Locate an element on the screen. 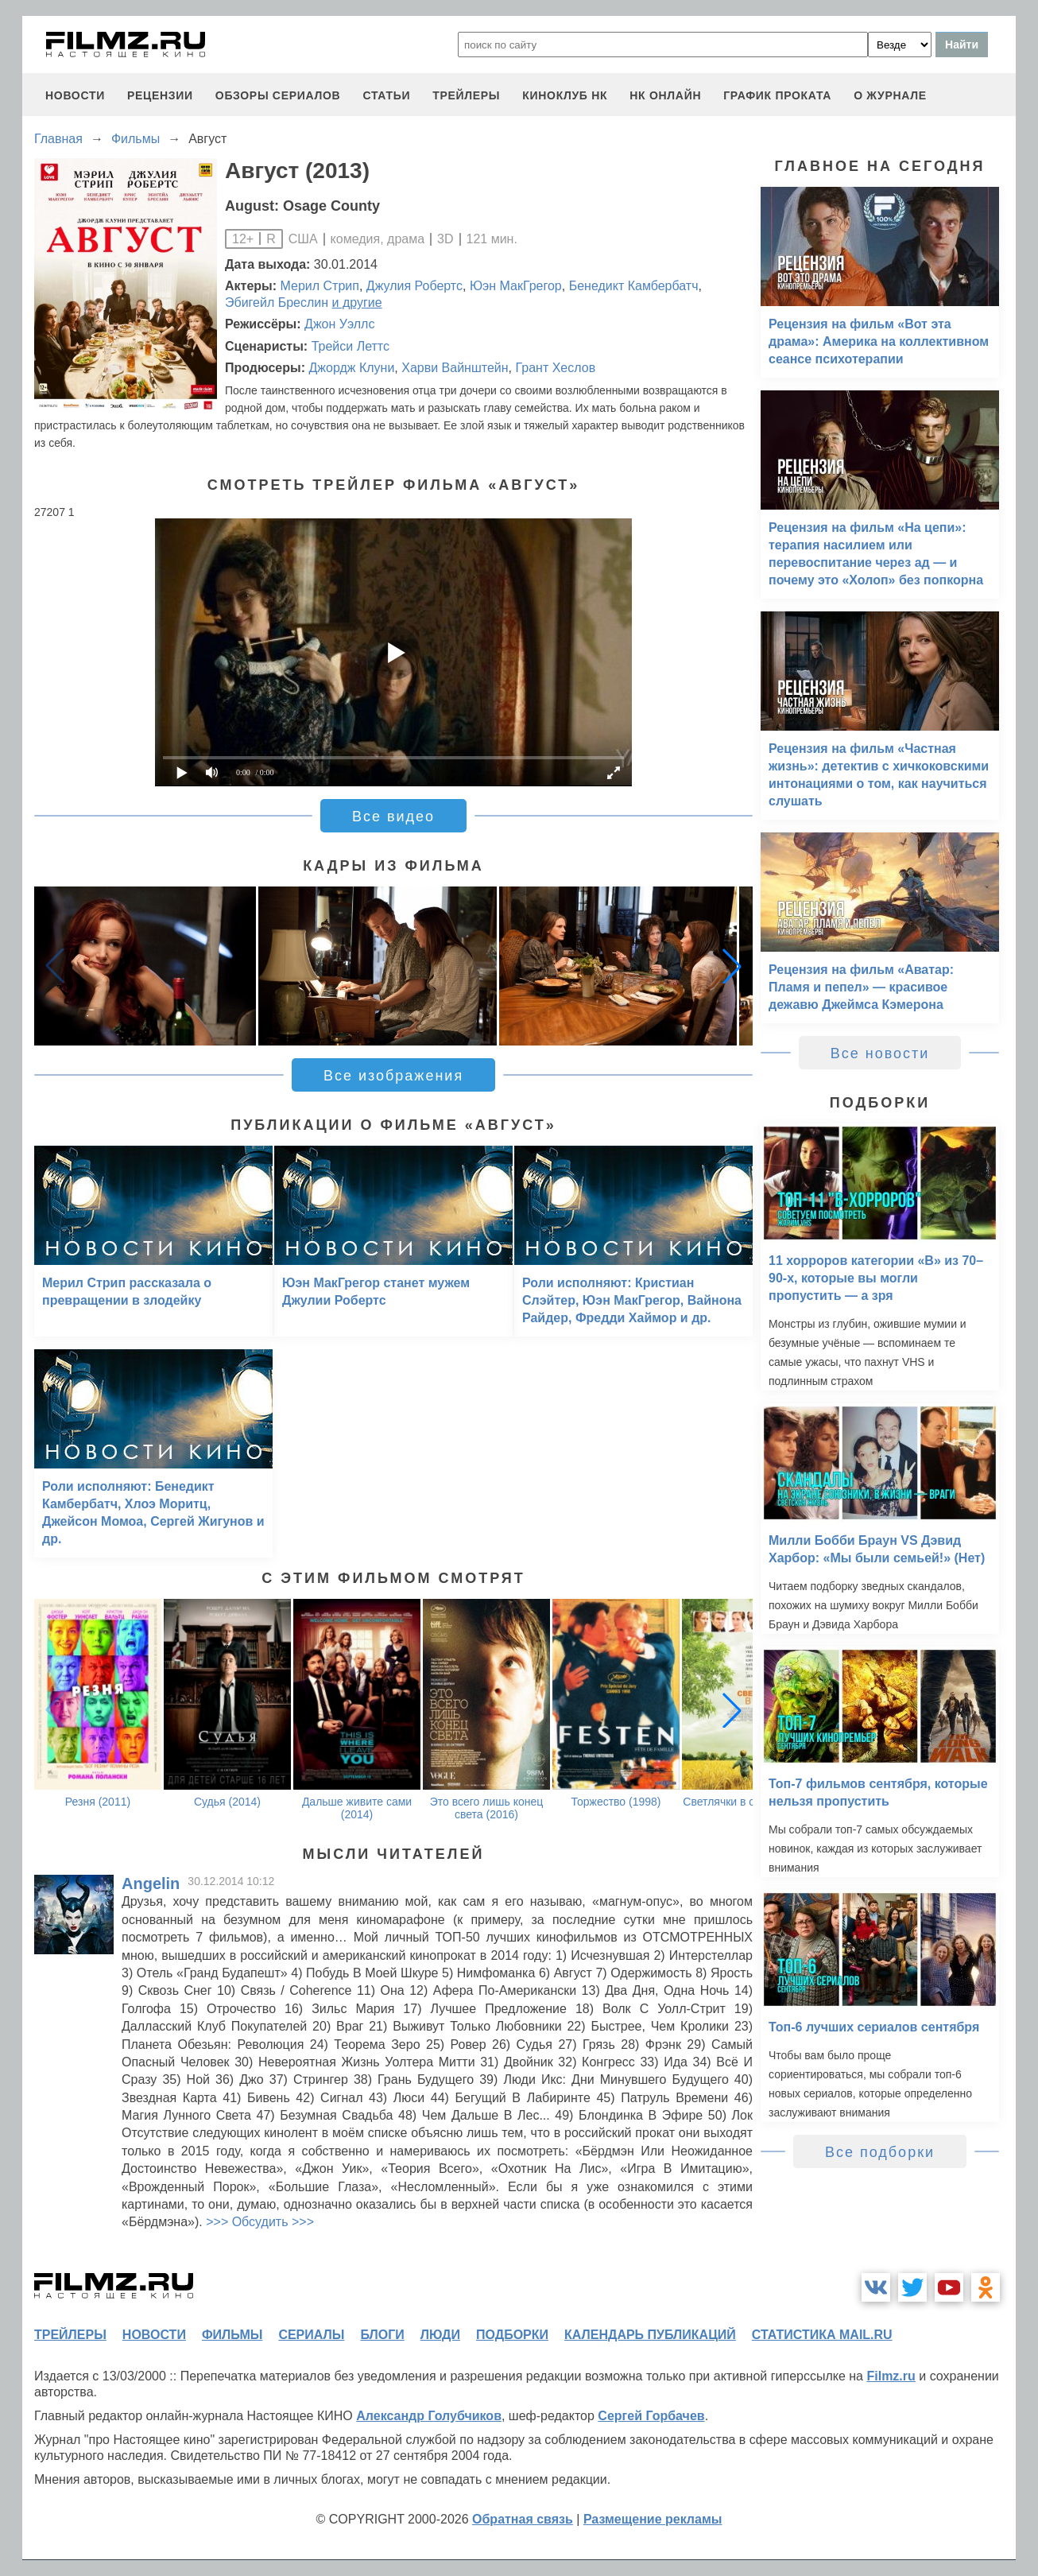 The image size is (1038, 2576). Джордж Клуни is located at coordinates (351, 367).